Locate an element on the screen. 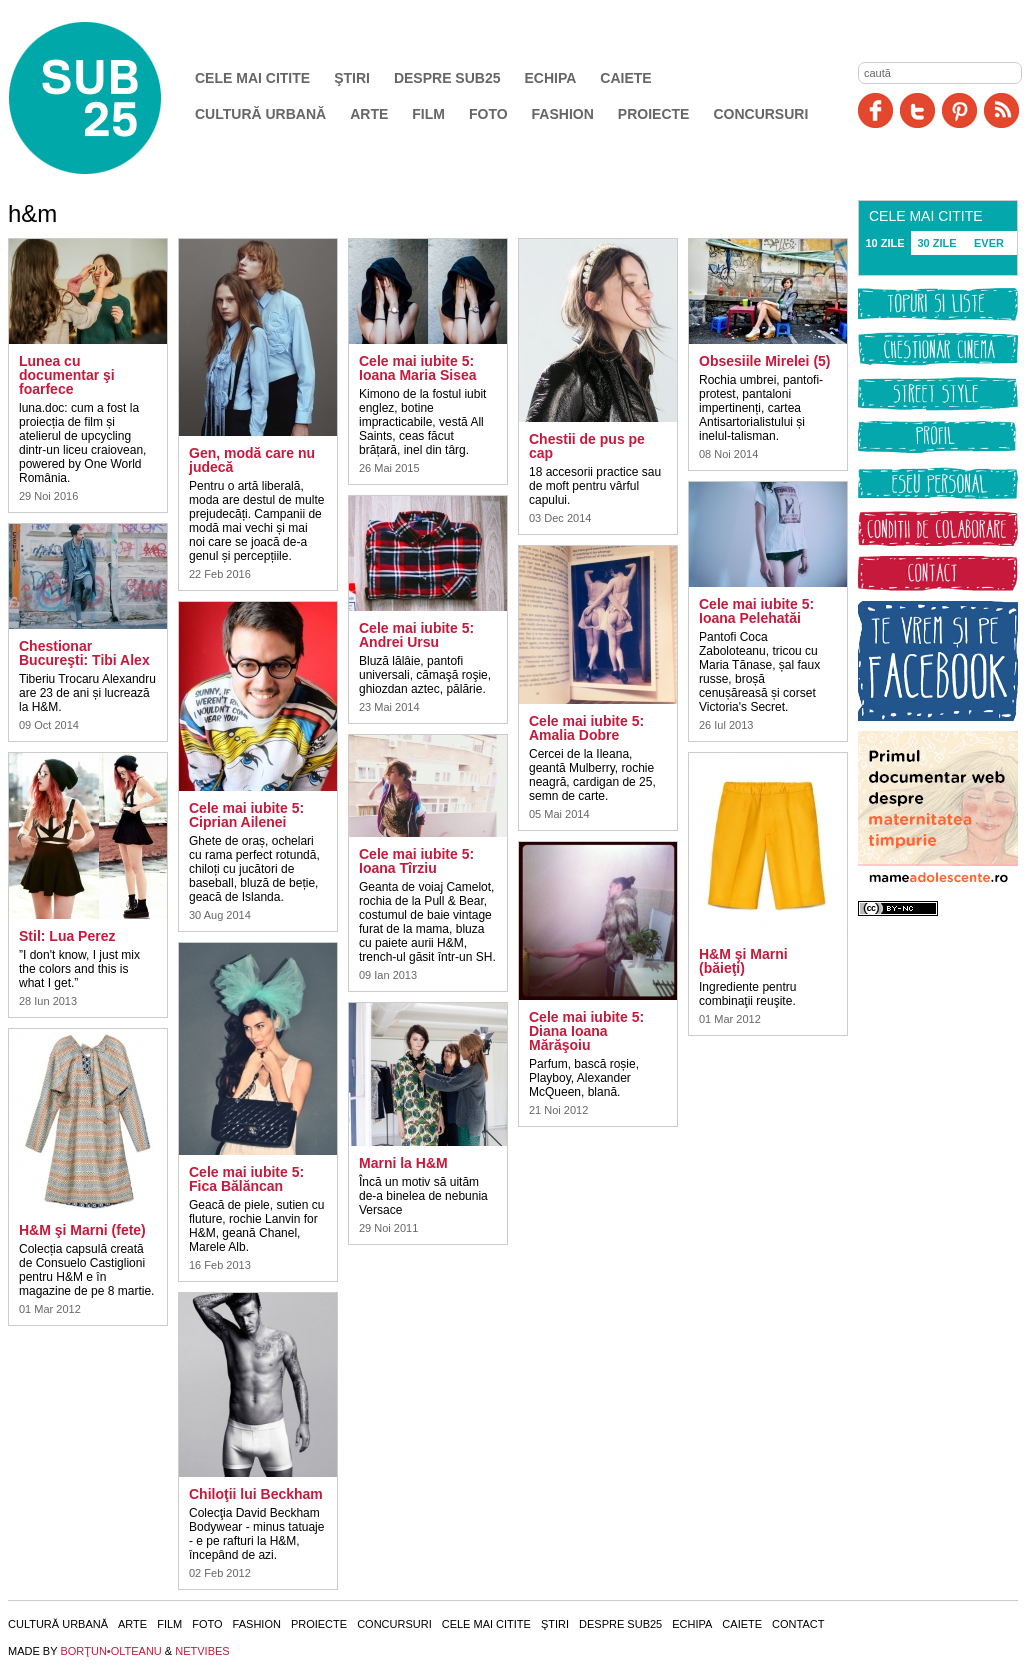  Cele mai iubite 5: Ioana Maria Sisea is located at coordinates (418, 368).